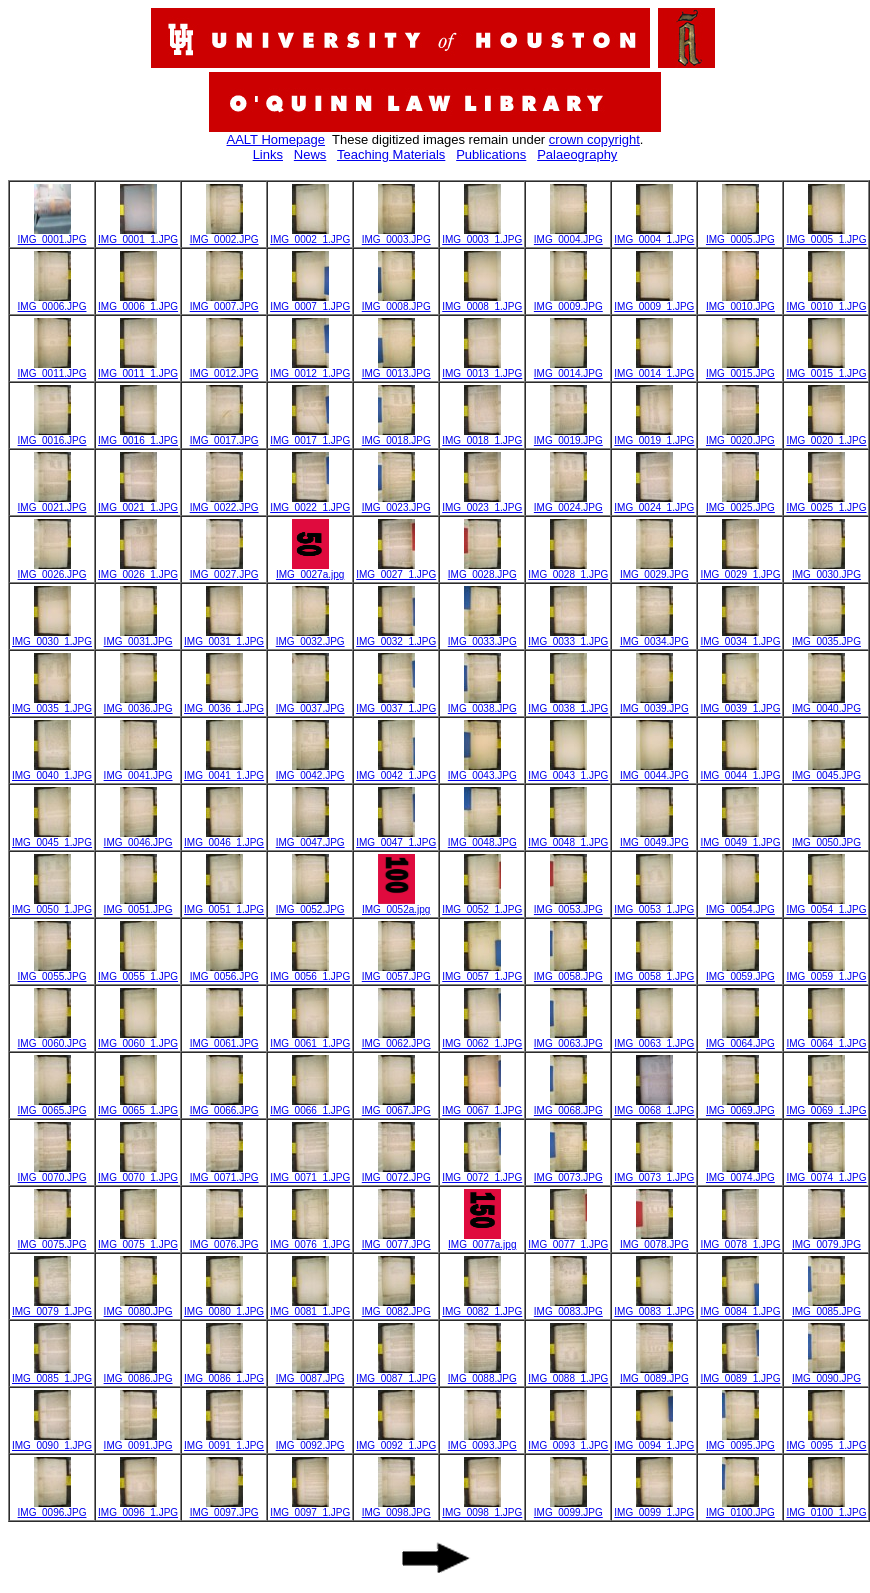  What do you see at coordinates (310, 570) in the screenshot?
I see `IMG_0027a.jpg` at bounding box center [310, 570].